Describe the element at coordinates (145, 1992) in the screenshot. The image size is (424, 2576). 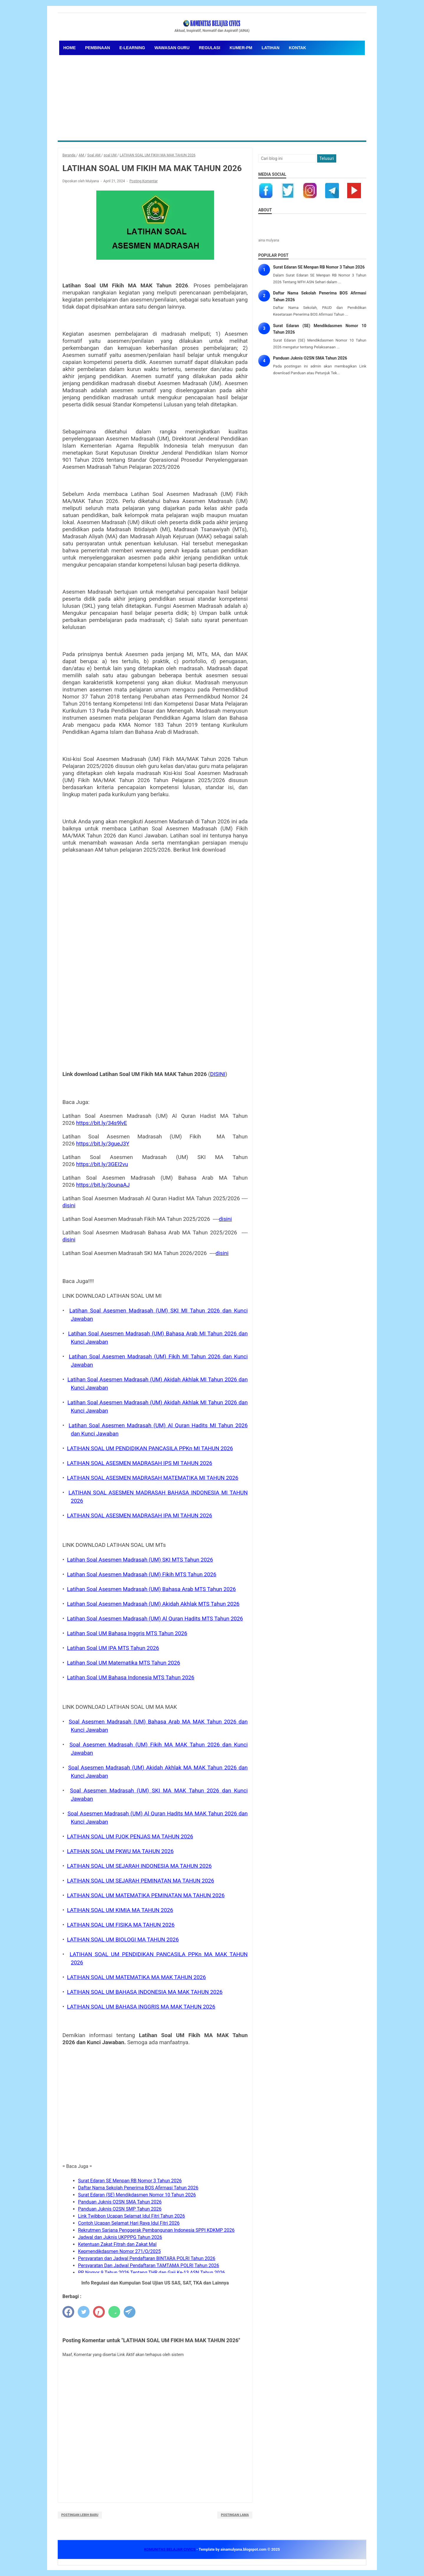
I see `LATIHAN SOAL UM BAHASA INDONESIA MA MAK TAHUN 2026` at that location.